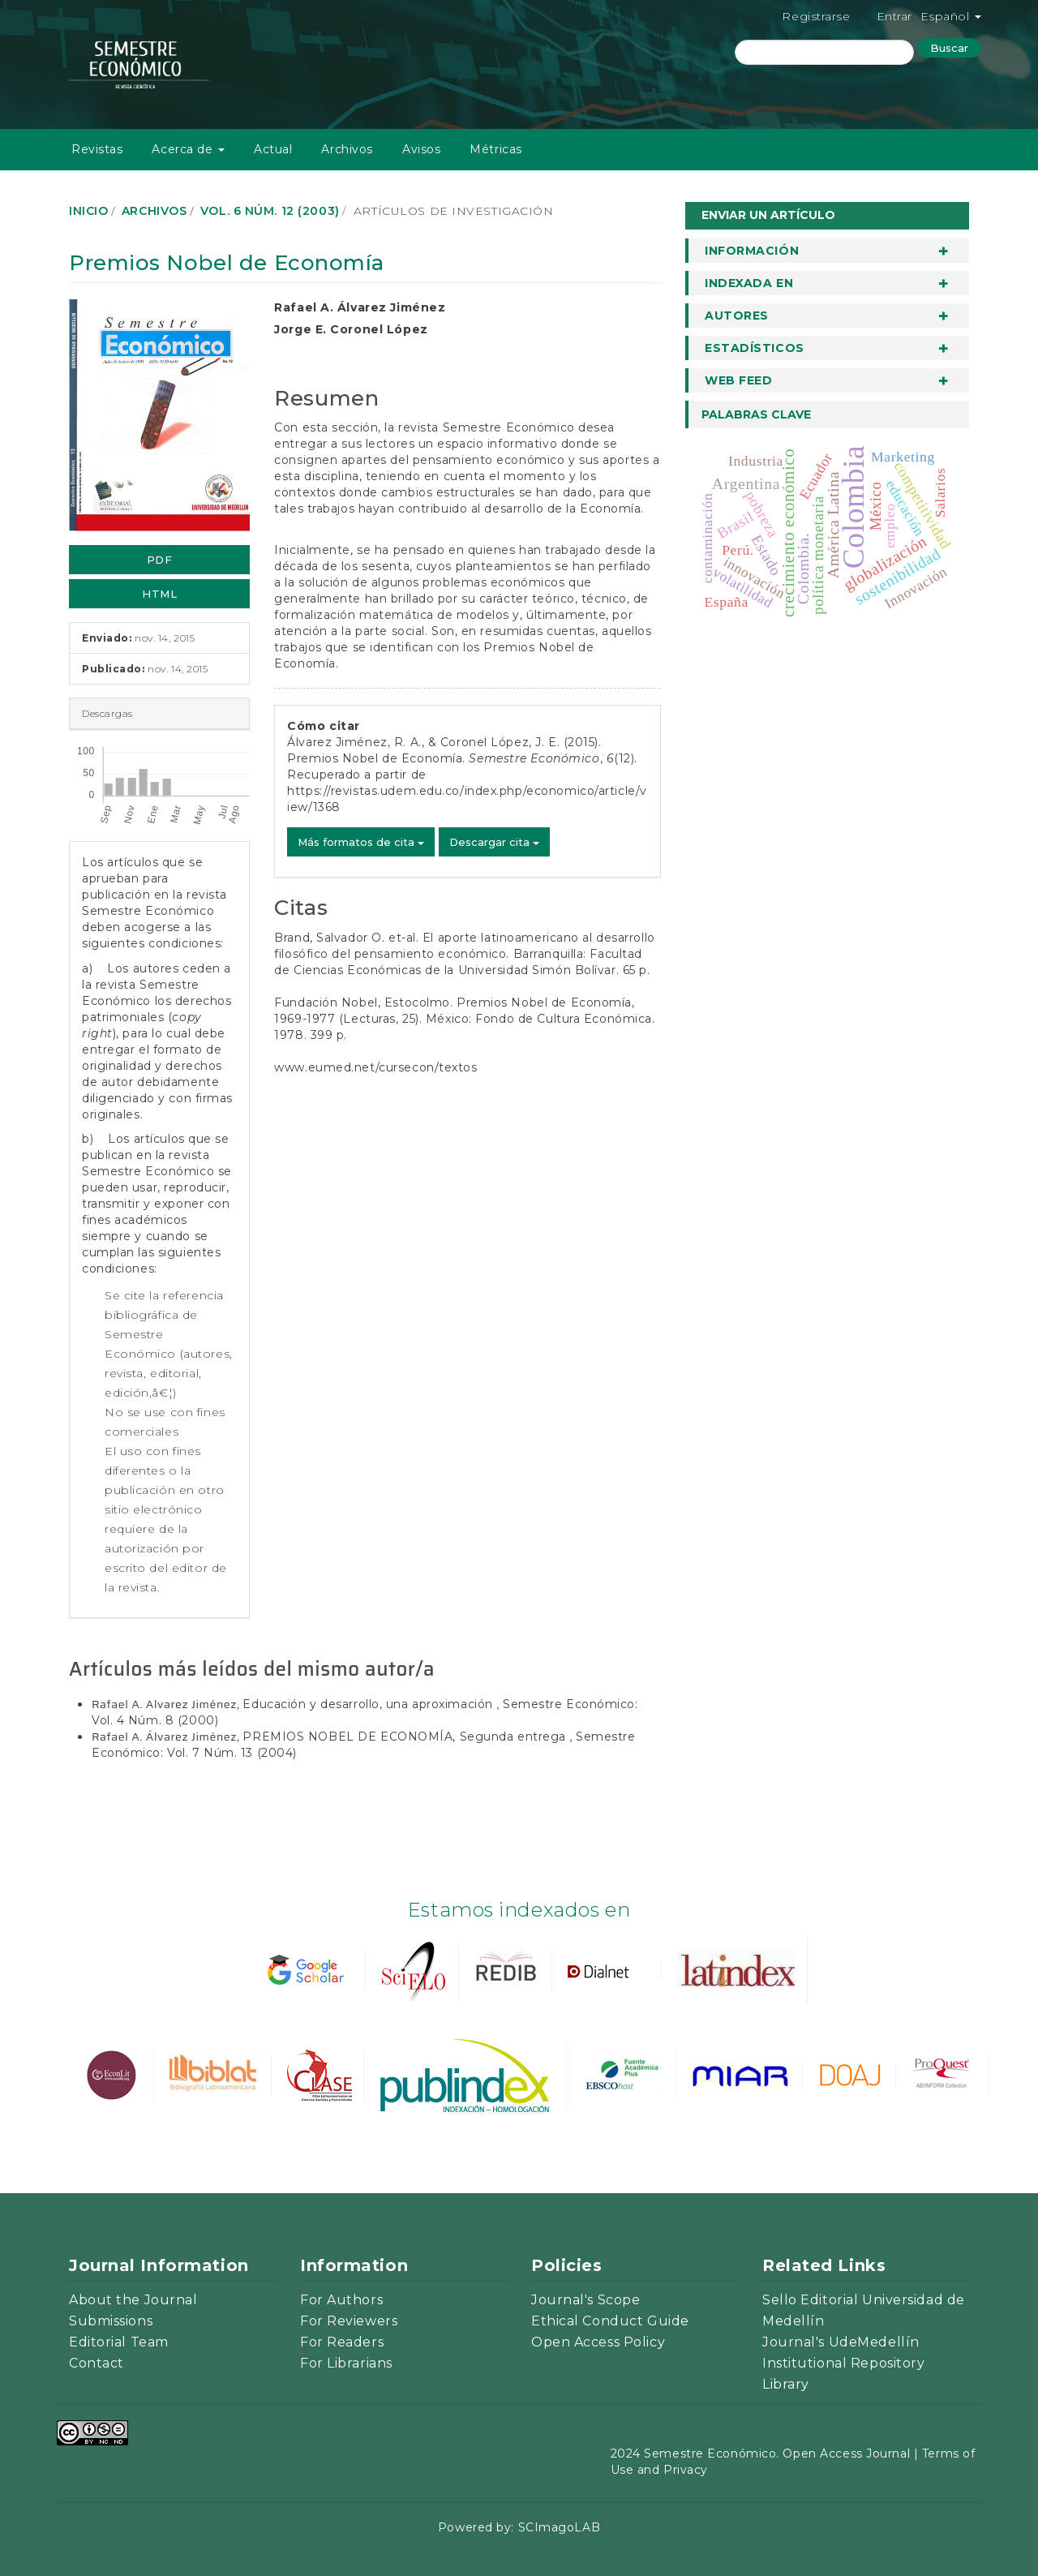 This screenshot has height=2576, width=1038. Describe the element at coordinates (754, 348) in the screenshot. I see `Estadísticos` at that location.